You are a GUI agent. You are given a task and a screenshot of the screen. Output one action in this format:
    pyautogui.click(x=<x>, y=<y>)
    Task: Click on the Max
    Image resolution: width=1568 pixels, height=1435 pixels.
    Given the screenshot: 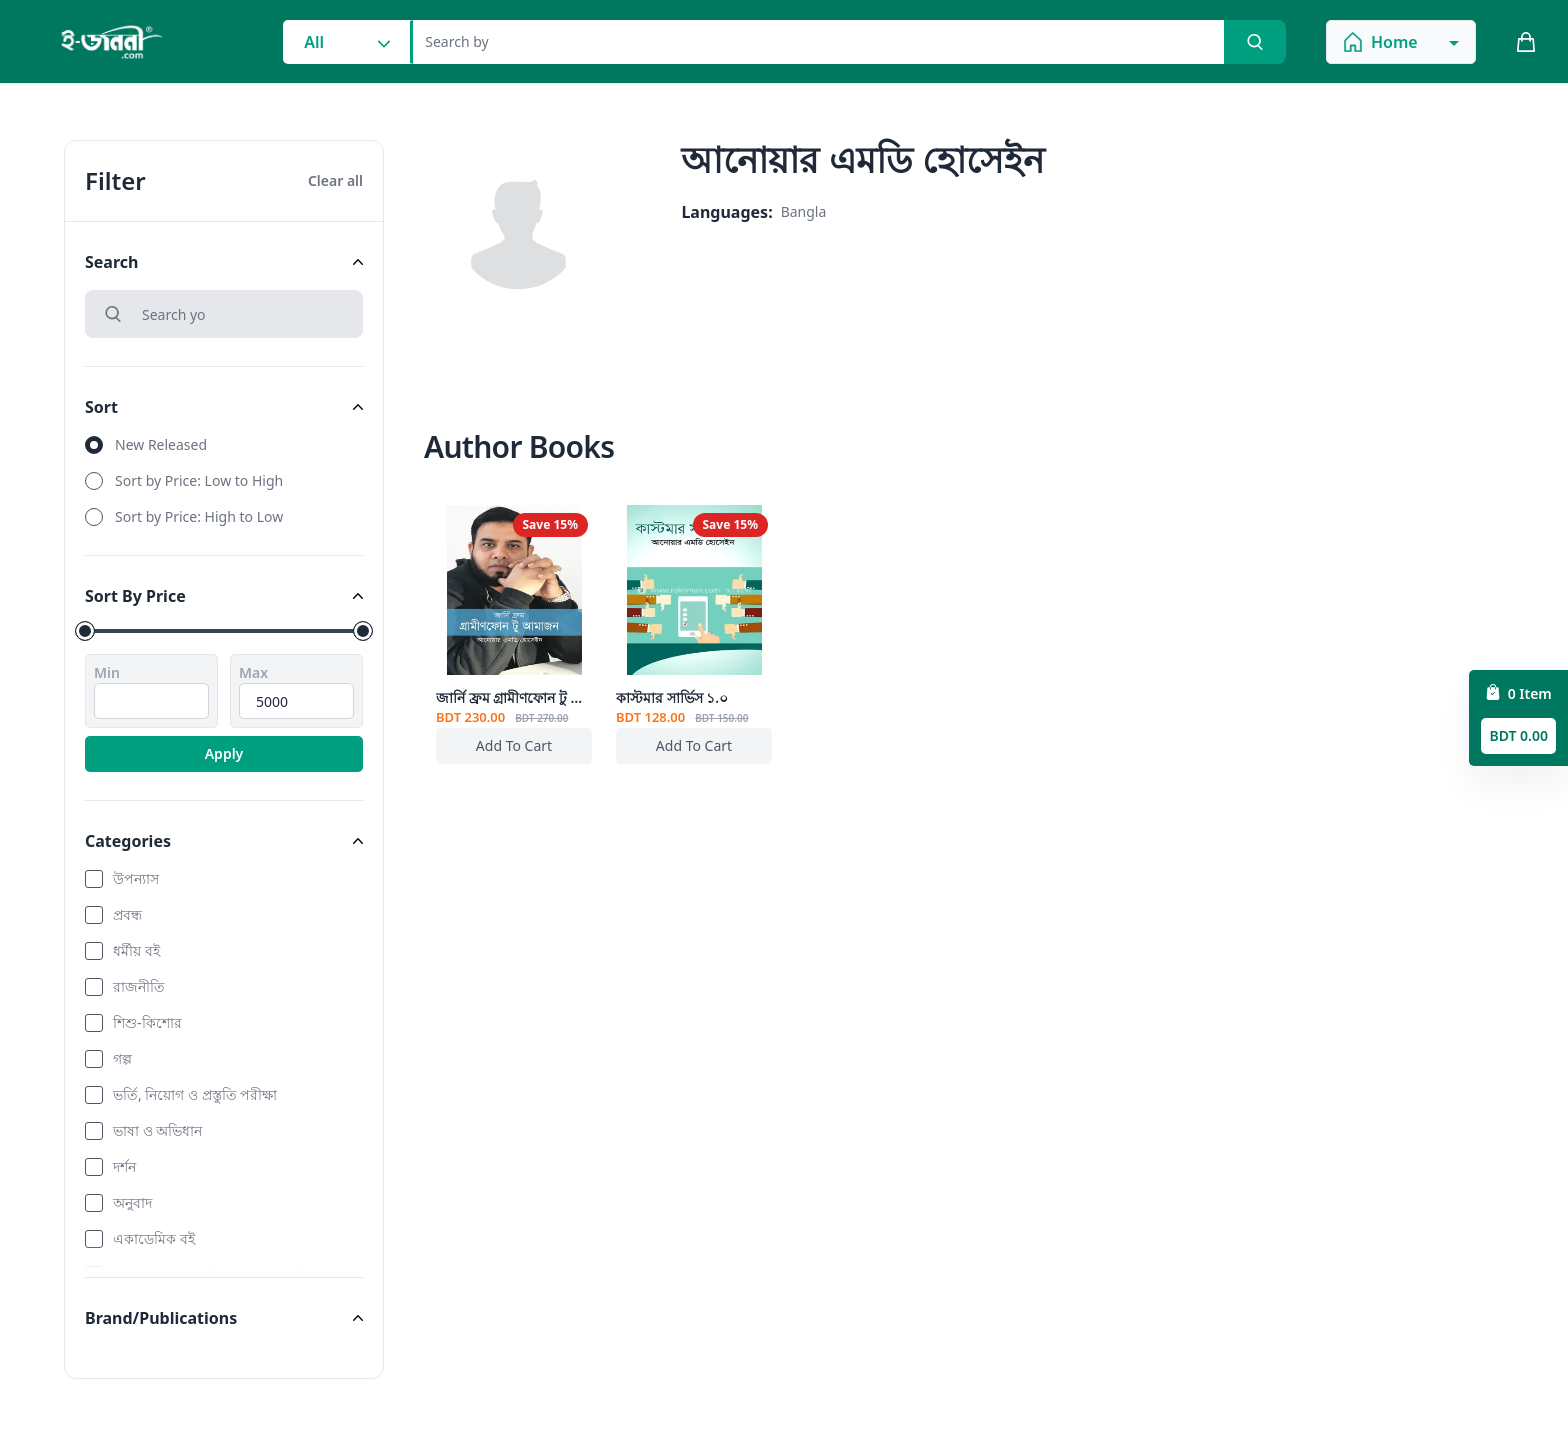 What is the action you would take?
    pyautogui.click(x=253, y=672)
    